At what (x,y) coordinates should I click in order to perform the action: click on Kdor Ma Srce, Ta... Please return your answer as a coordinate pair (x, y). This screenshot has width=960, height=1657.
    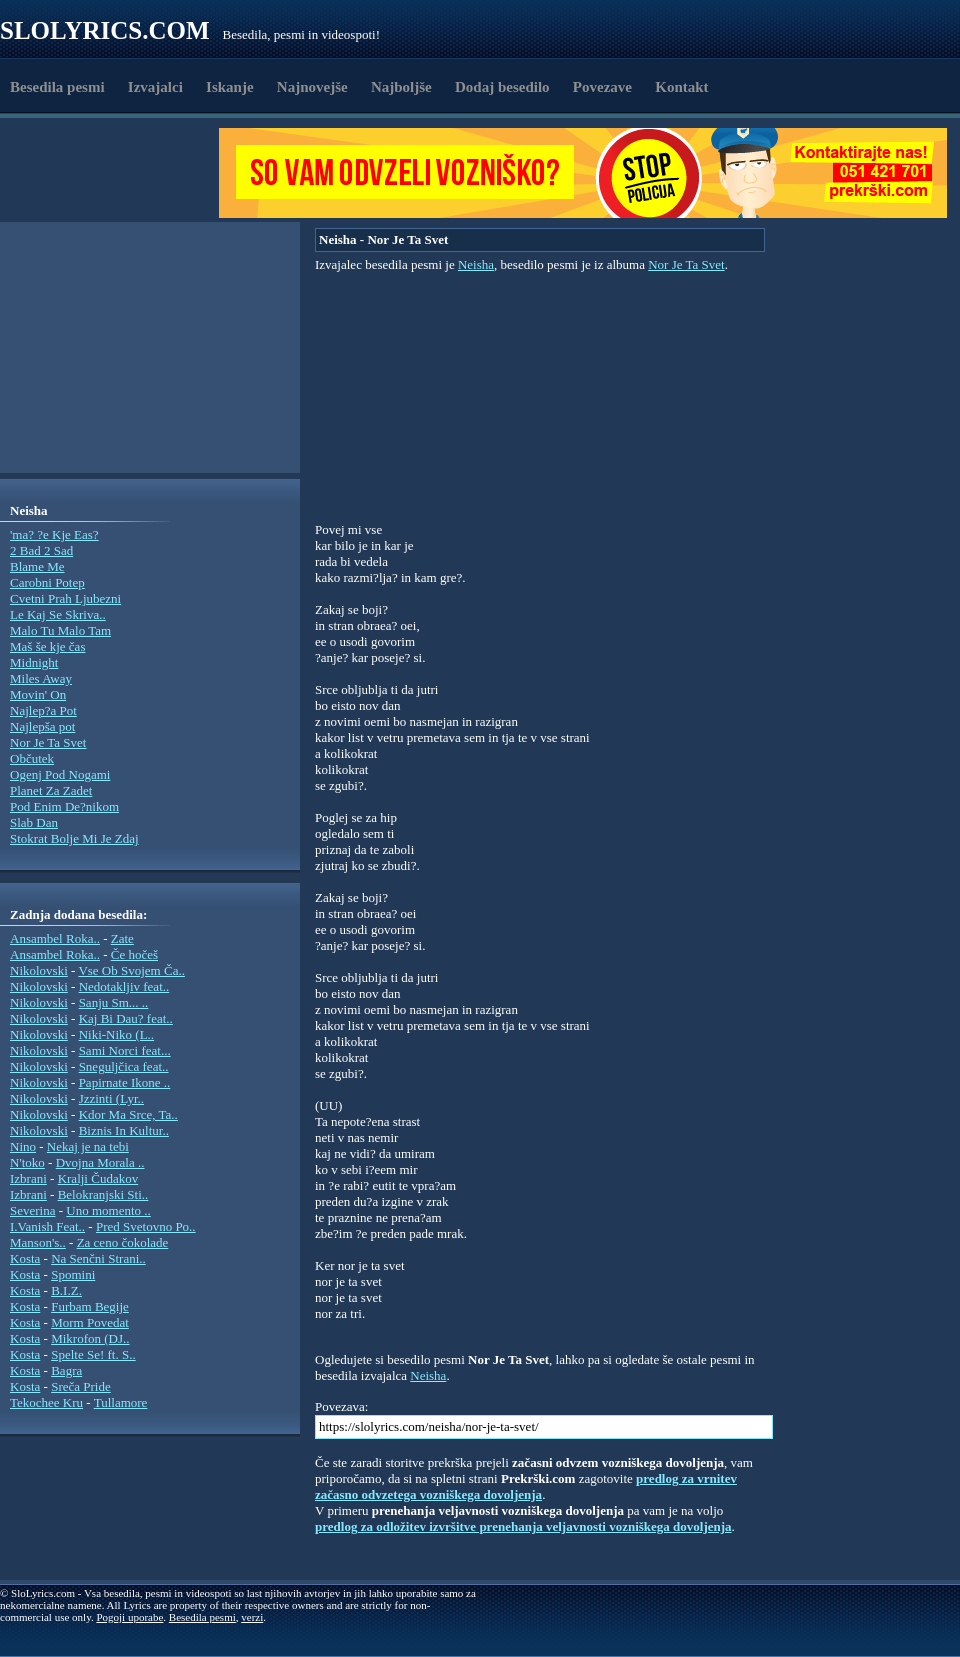
    Looking at the image, I should click on (128, 1114).